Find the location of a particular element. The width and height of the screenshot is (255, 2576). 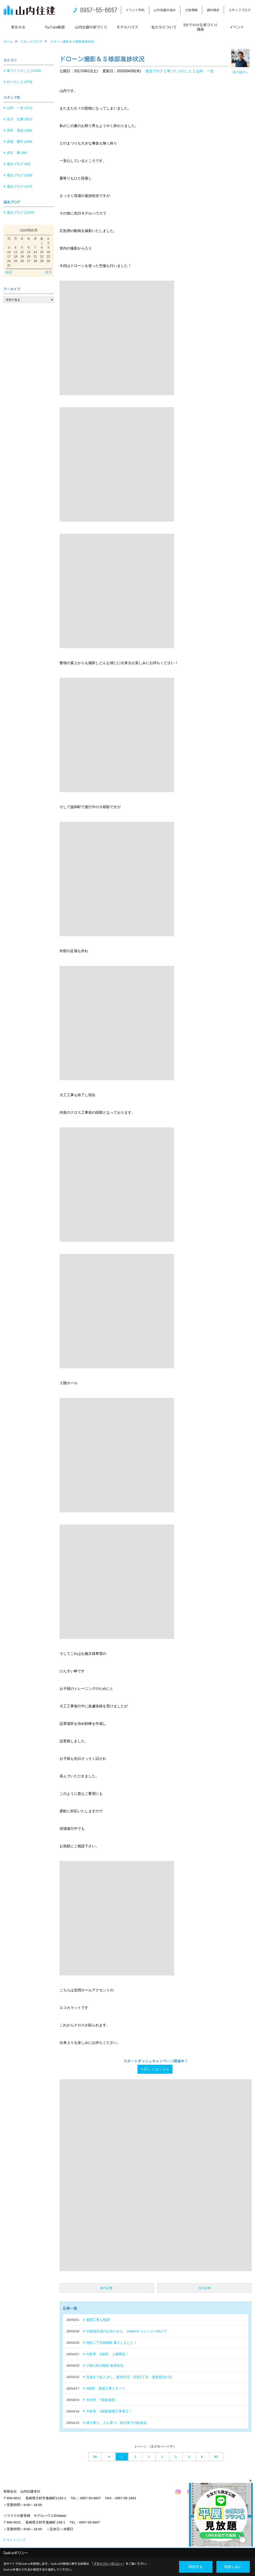

土地情報 is located at coordinates (191, 10).